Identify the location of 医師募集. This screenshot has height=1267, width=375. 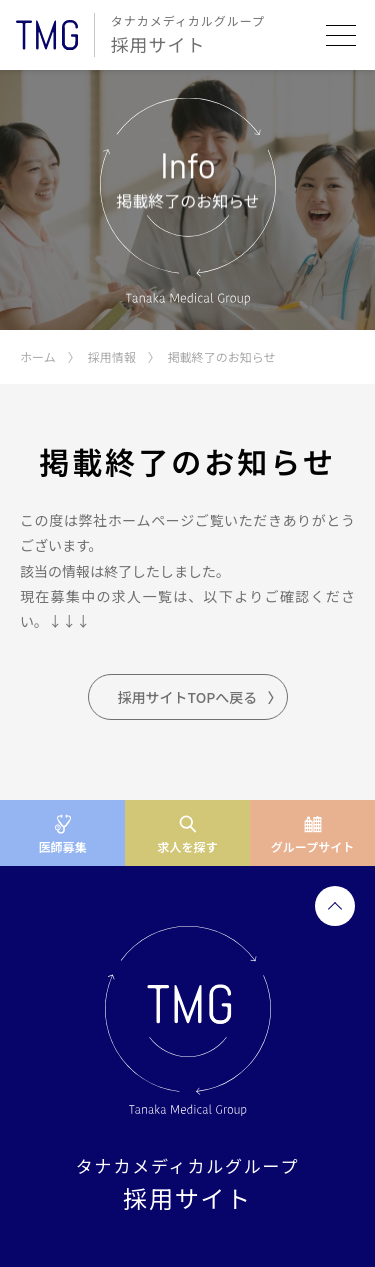
(62, 846).